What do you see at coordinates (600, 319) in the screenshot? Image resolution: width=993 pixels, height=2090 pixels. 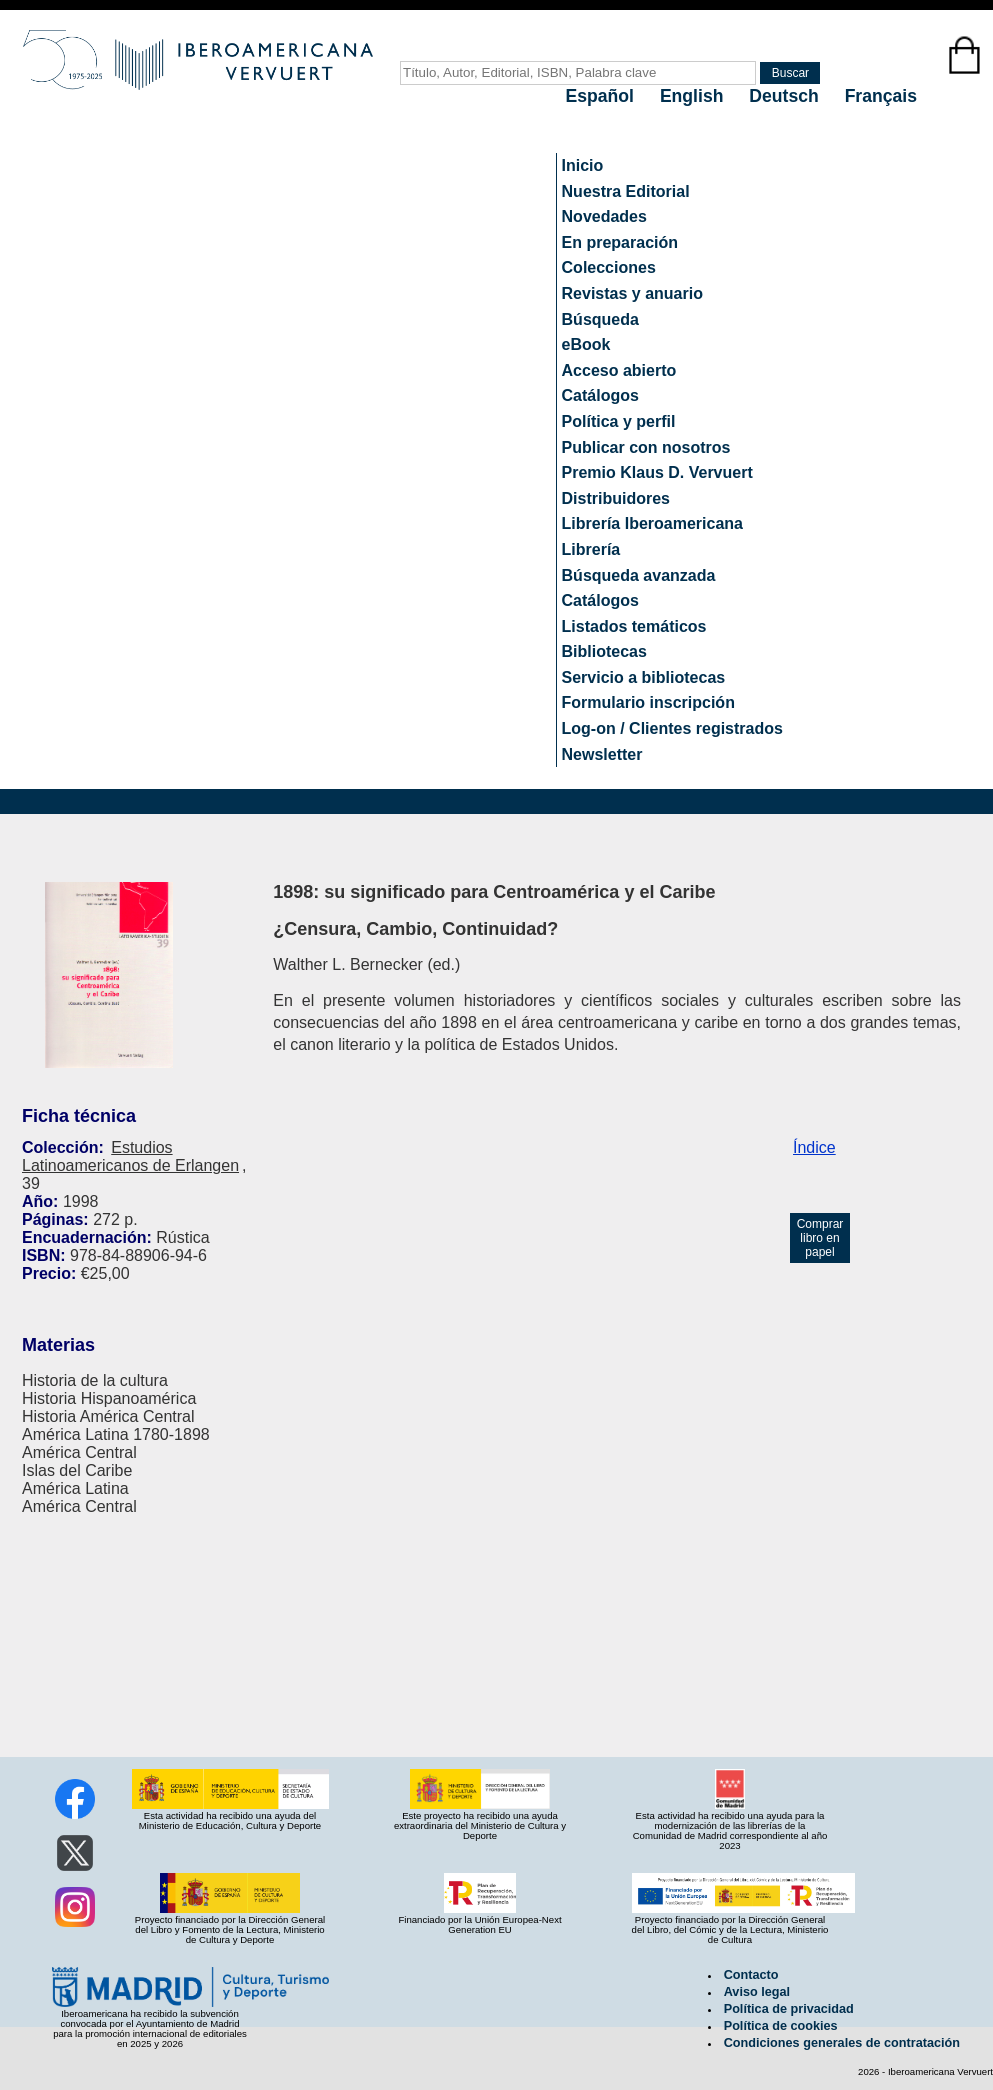 I see `Búsqueda` at bounding box center [600, 319].